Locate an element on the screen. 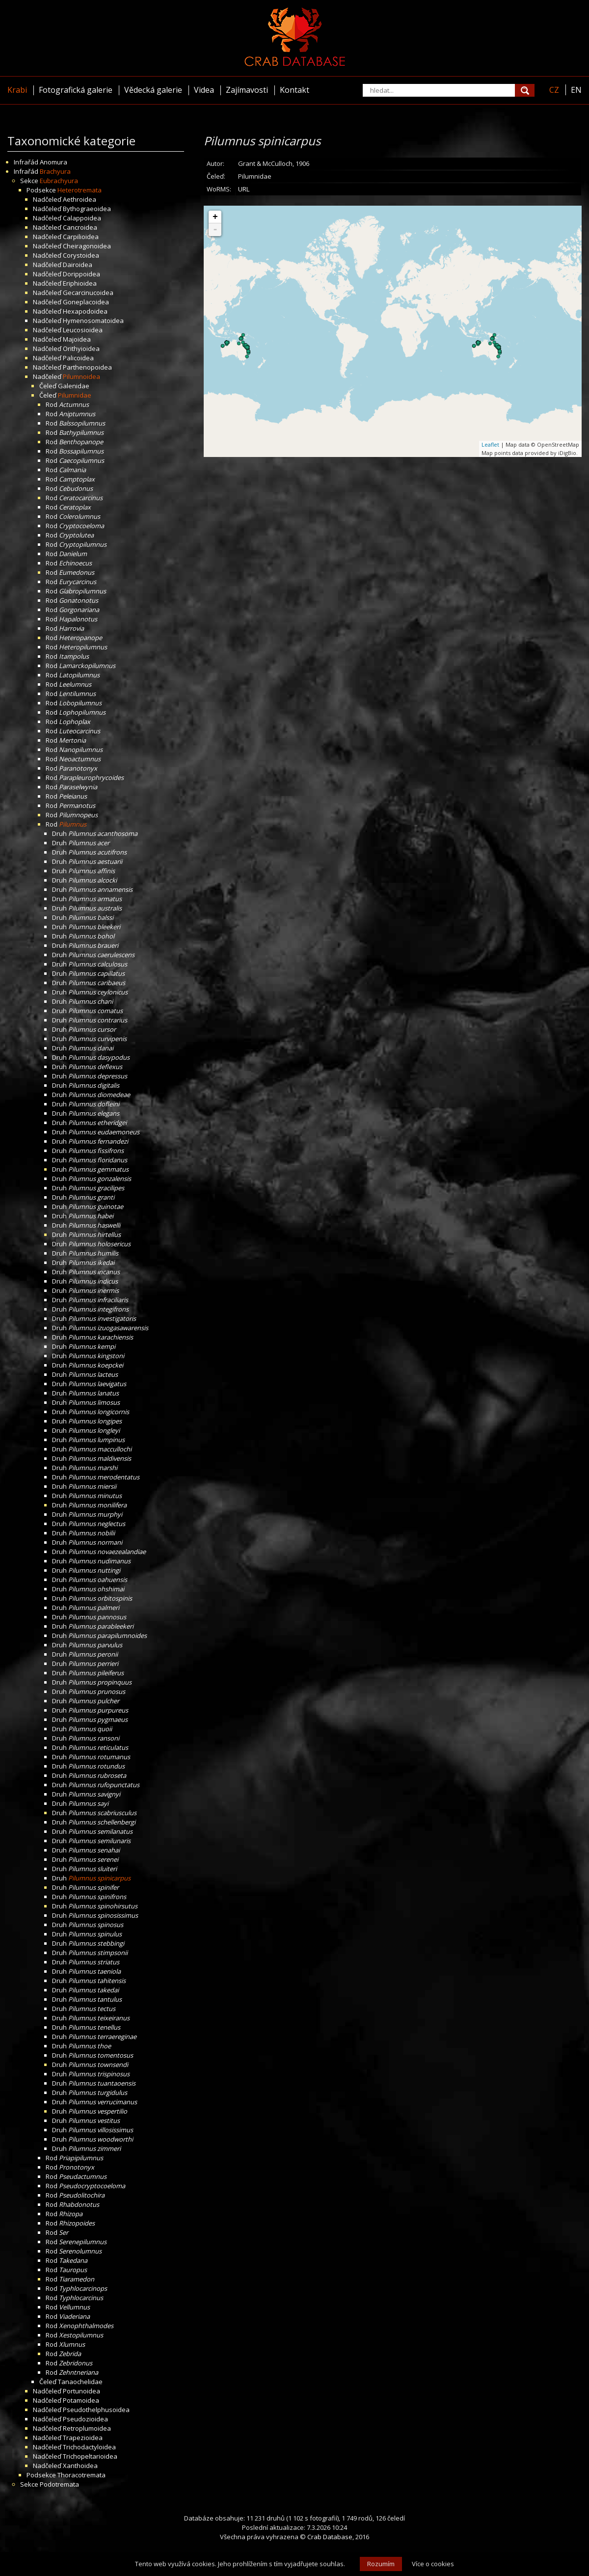 Image resolution: width=589 pixels, height=2576 pixels. Calappoidea is located at coordinates (82, 218).